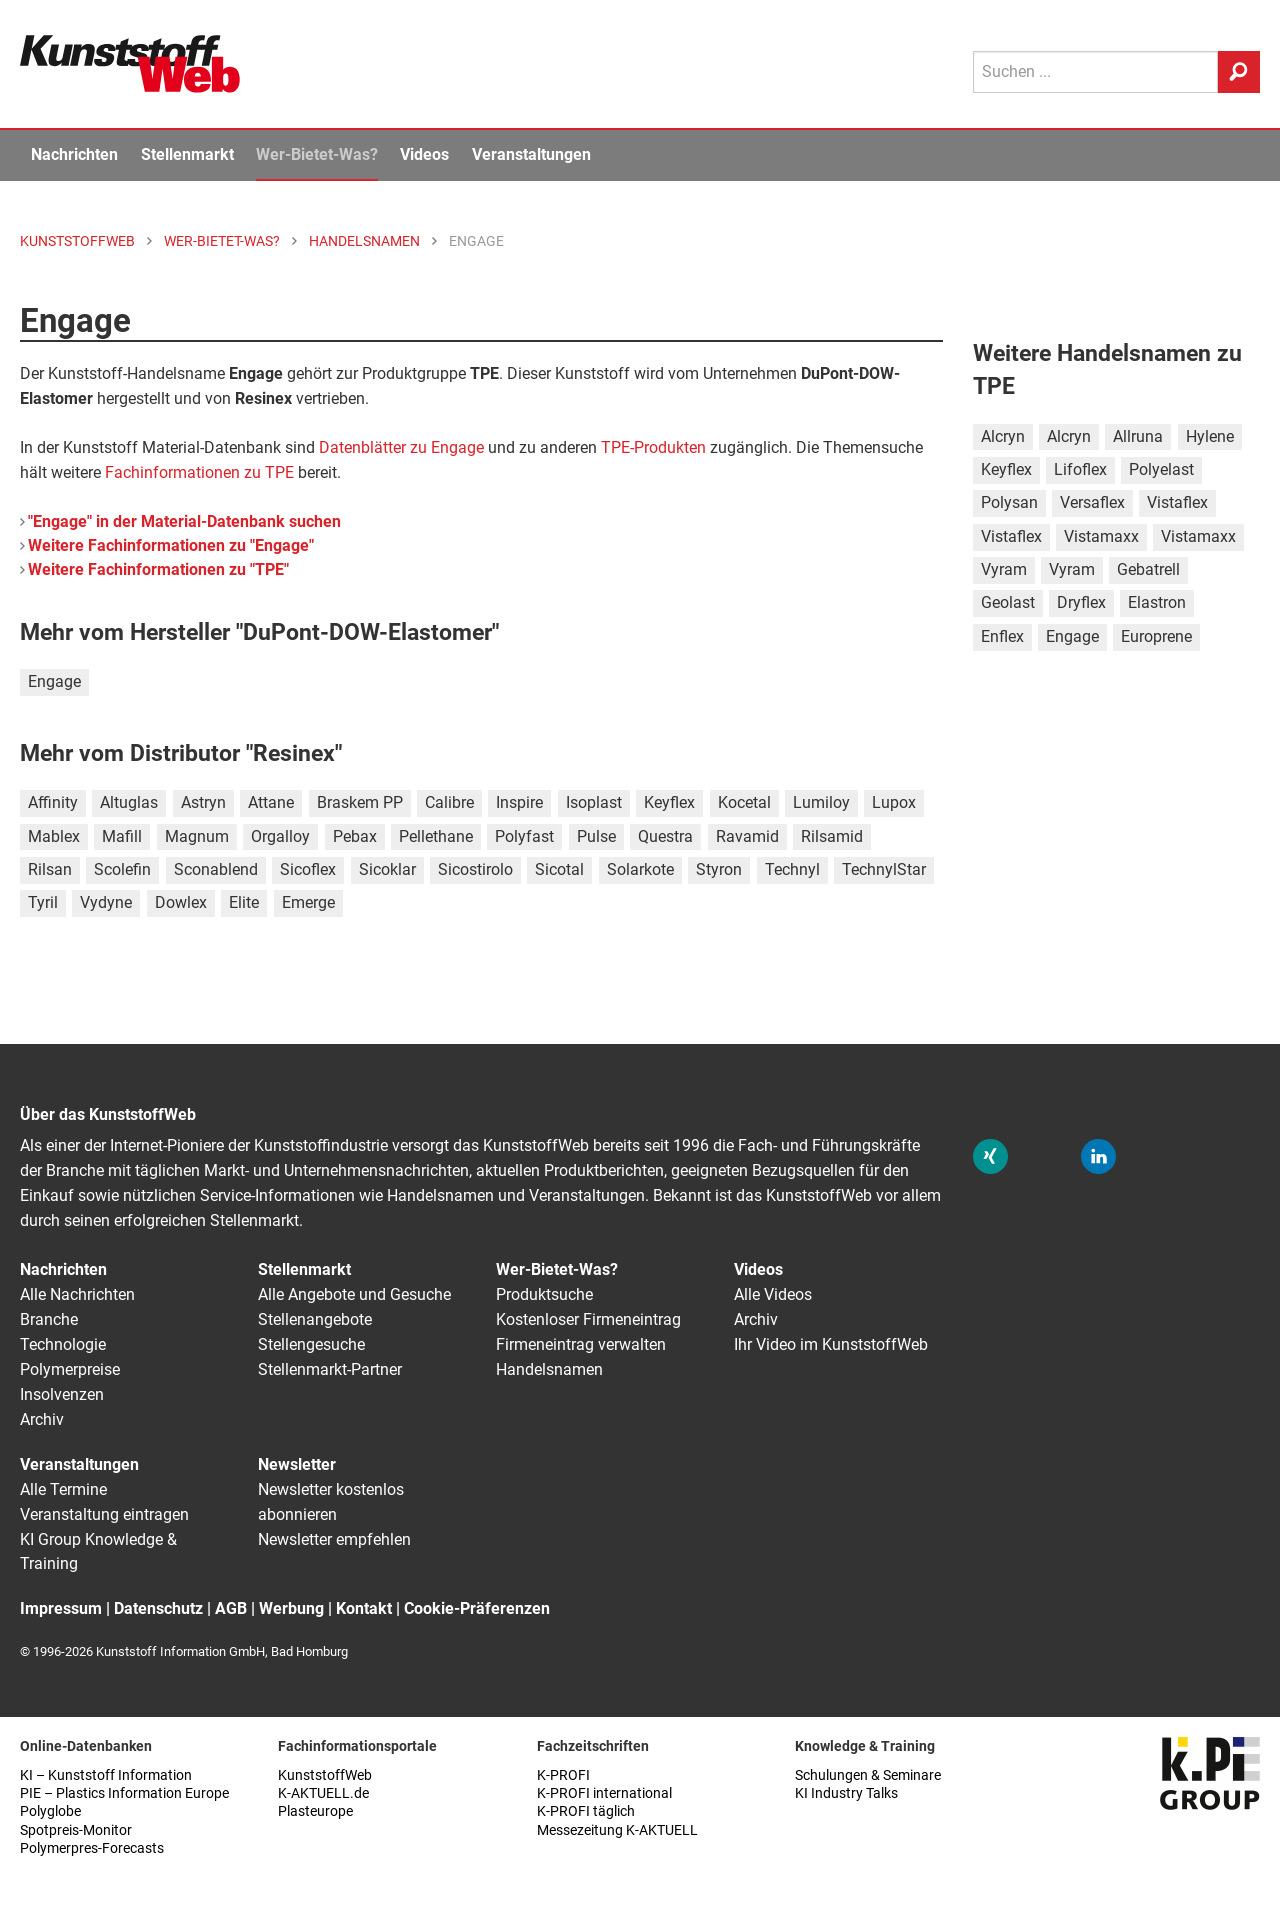 The height and width of the screenshot is (1927, 1280). I want to click on Isoplast, so click(594, 802).